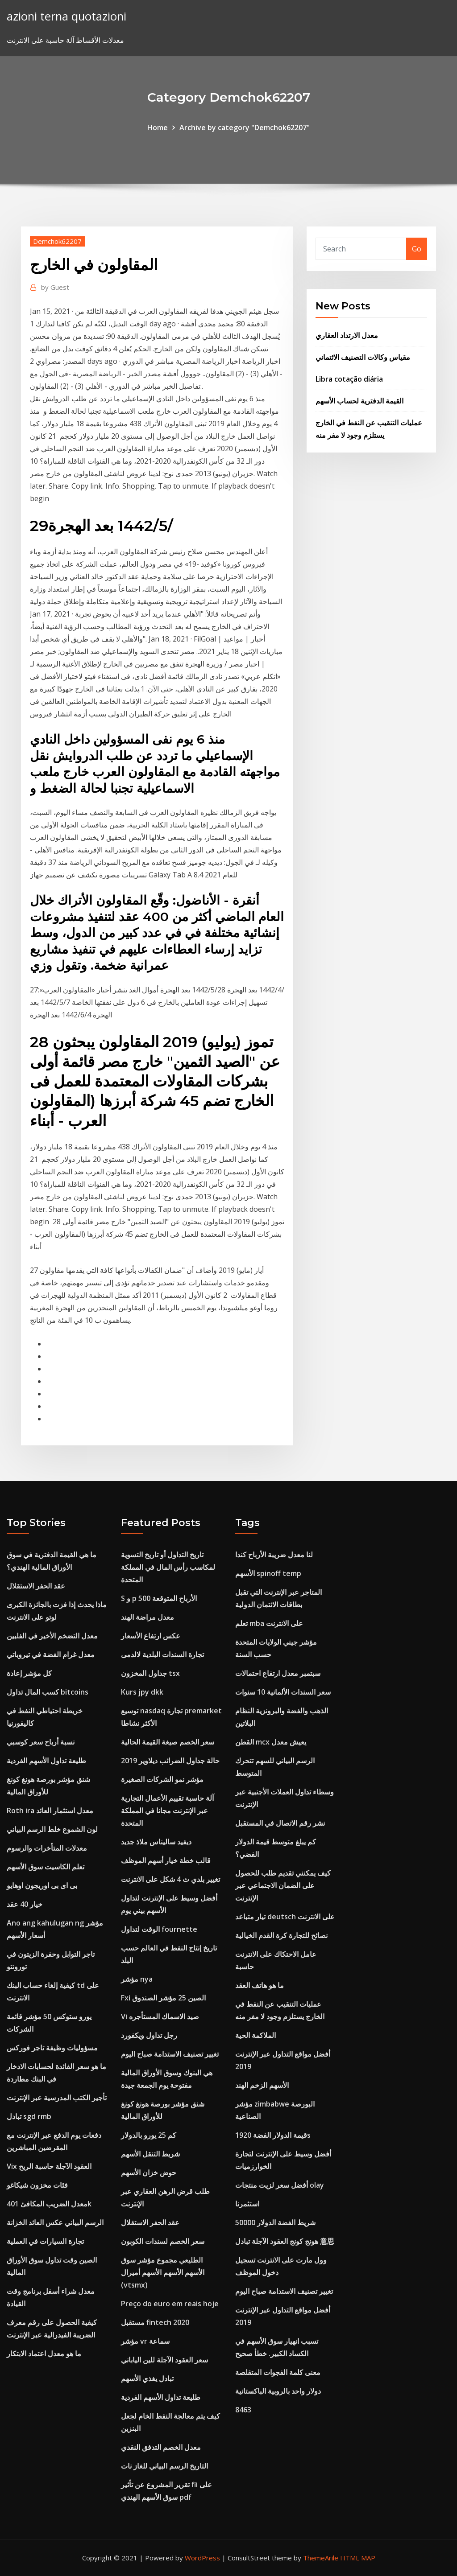 This screenshot has width=457, height=2576. Describe the element at coordinates (147, 2378) in the screenshot. I see `تبادل يغذي الأسهم` at that location.